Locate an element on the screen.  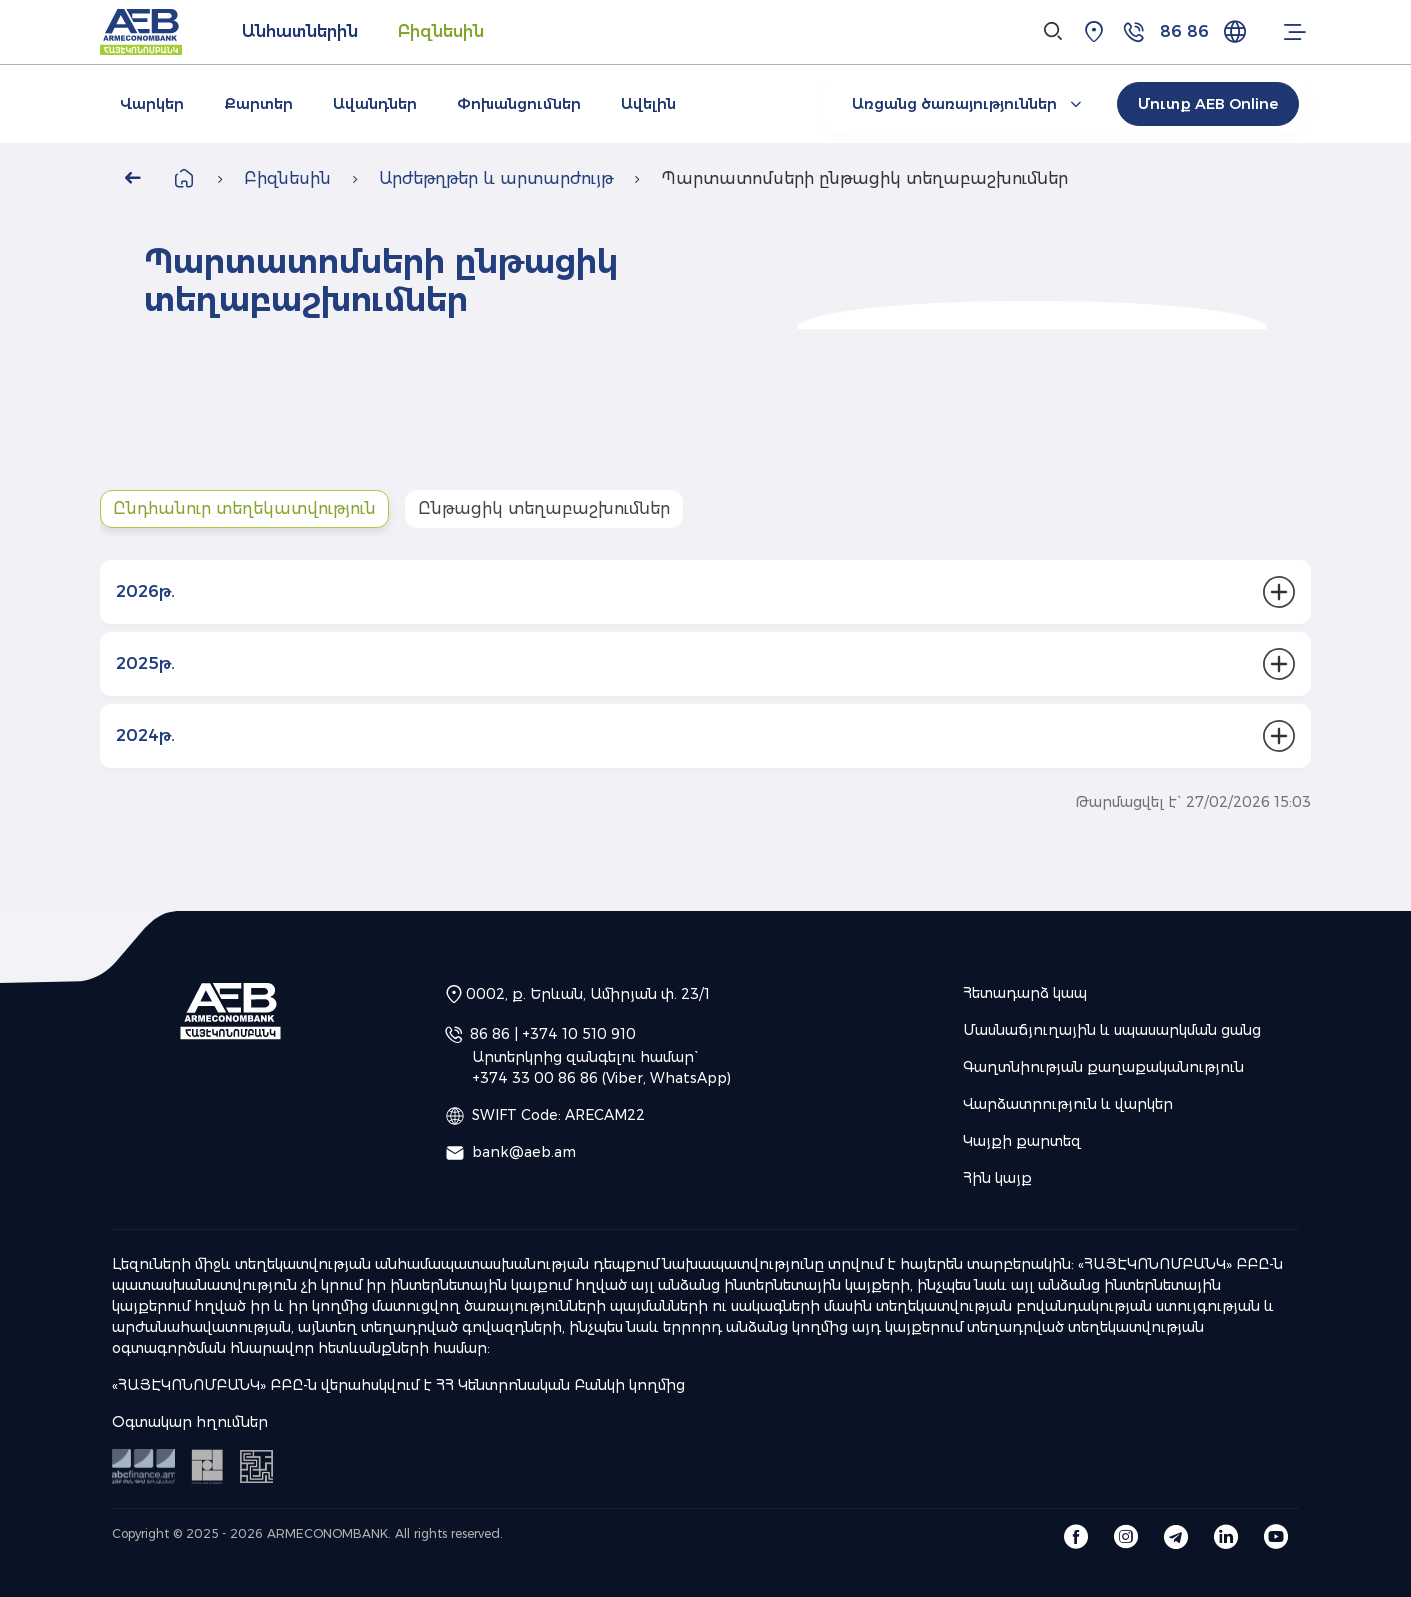
Ավանդներ is located at coordinates (375, 104).